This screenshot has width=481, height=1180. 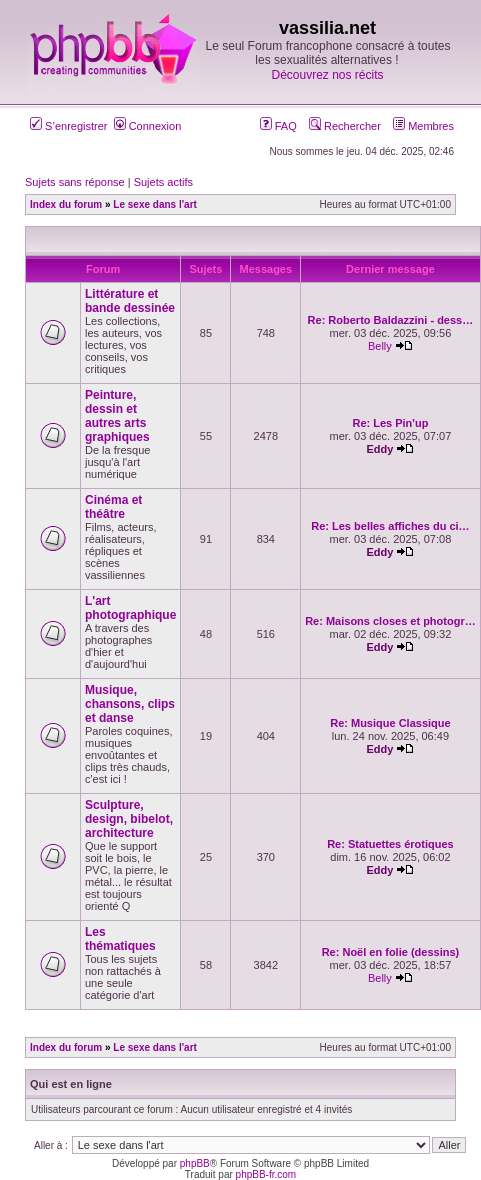 What do you see at coordinates (327, 75) in the screenshot?
I see `Découvrez nos récits` at bounding box center [327, 75].